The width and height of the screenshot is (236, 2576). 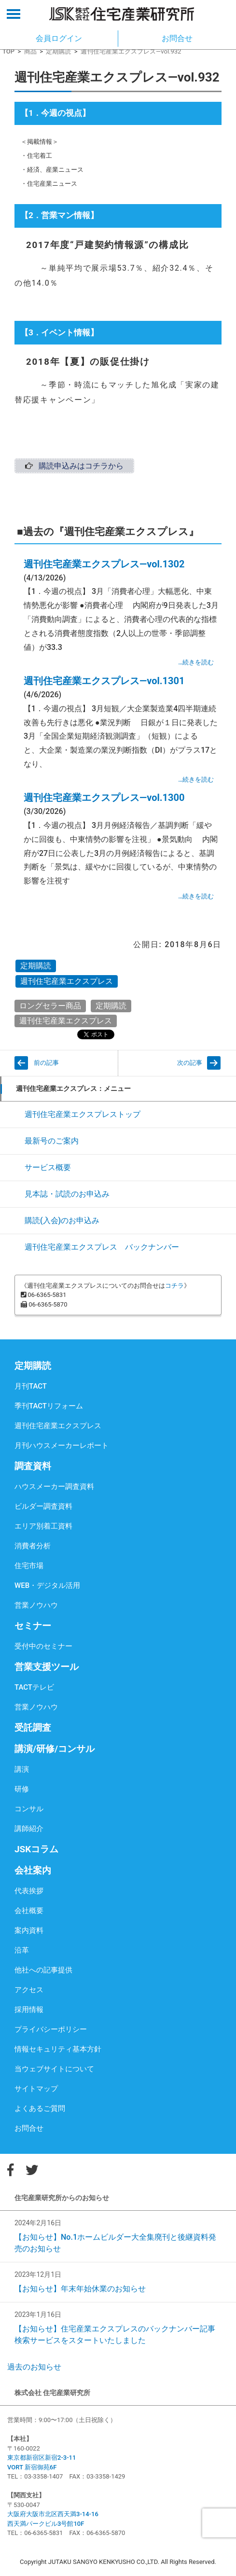 I want to click on 次の記事, so click(x=189, y=1062).